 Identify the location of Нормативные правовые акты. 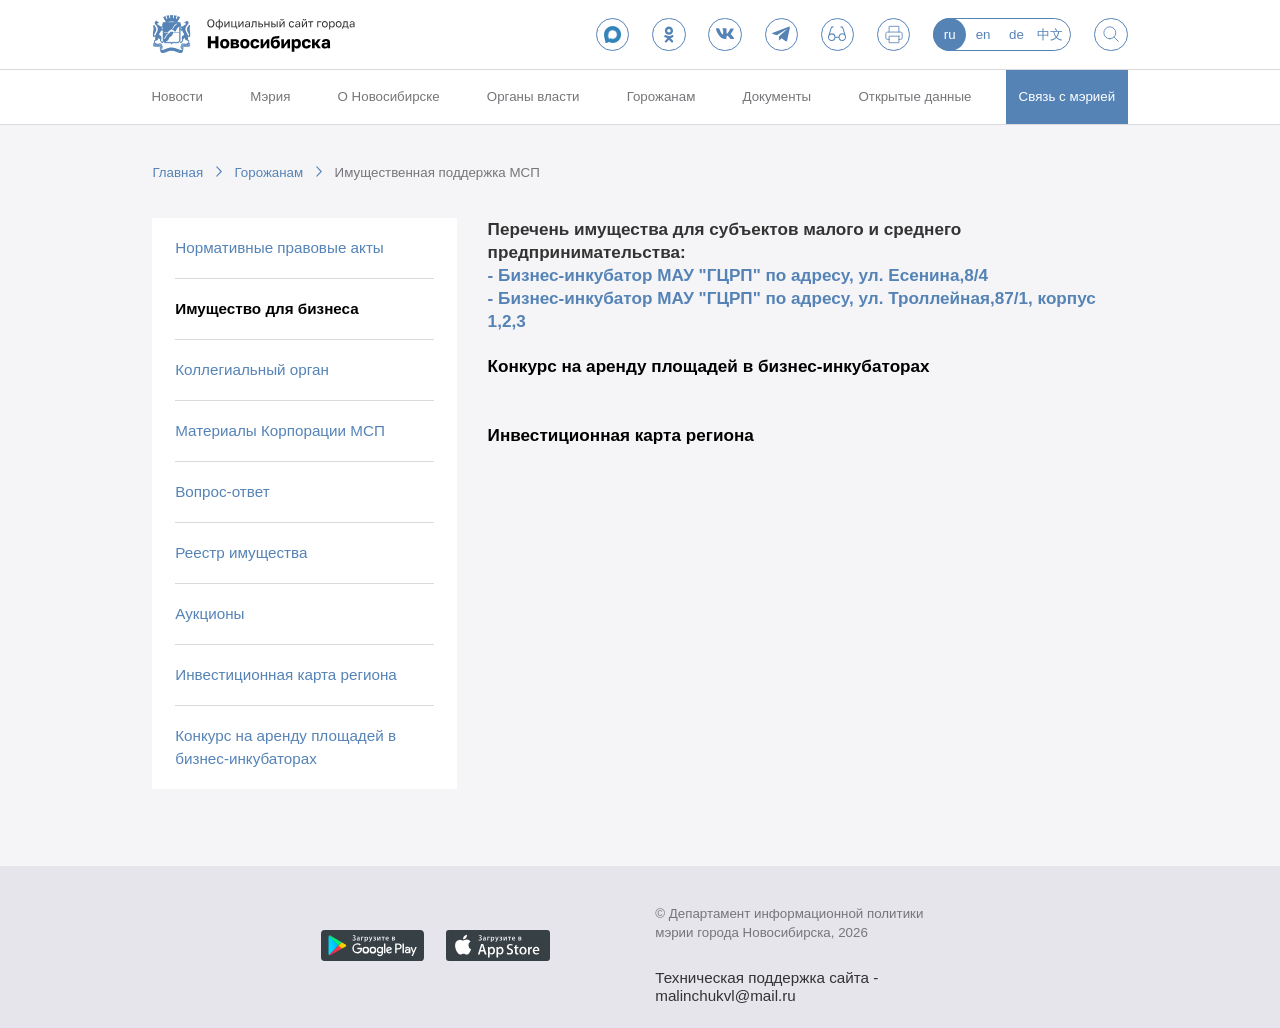
(279, 247).